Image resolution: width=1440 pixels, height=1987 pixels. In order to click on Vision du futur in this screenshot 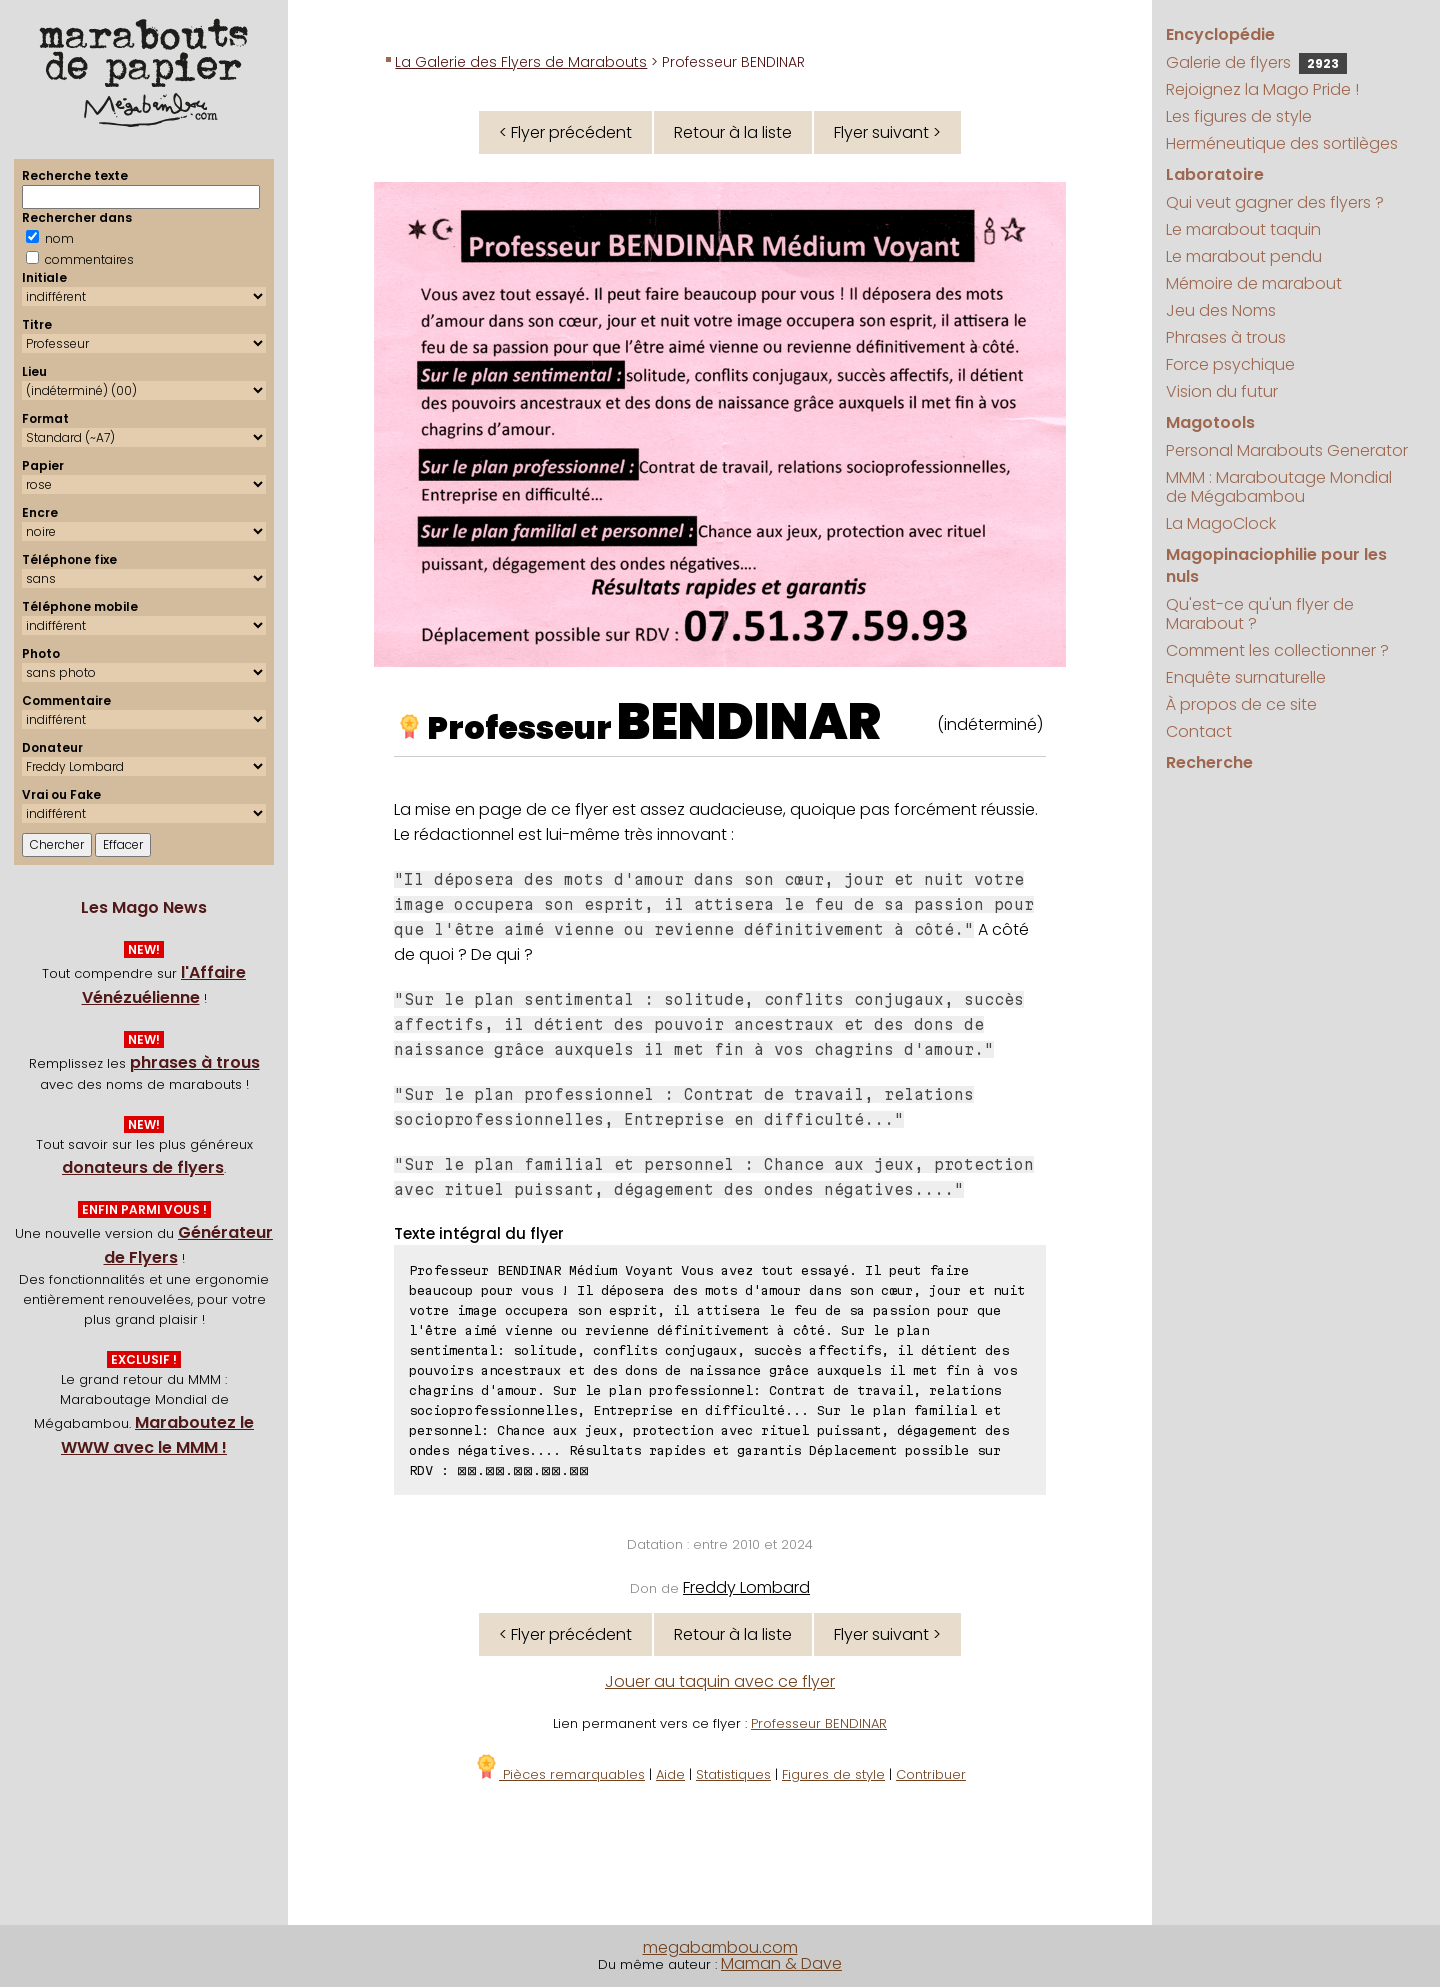, I will do `click(1222, 391)`.